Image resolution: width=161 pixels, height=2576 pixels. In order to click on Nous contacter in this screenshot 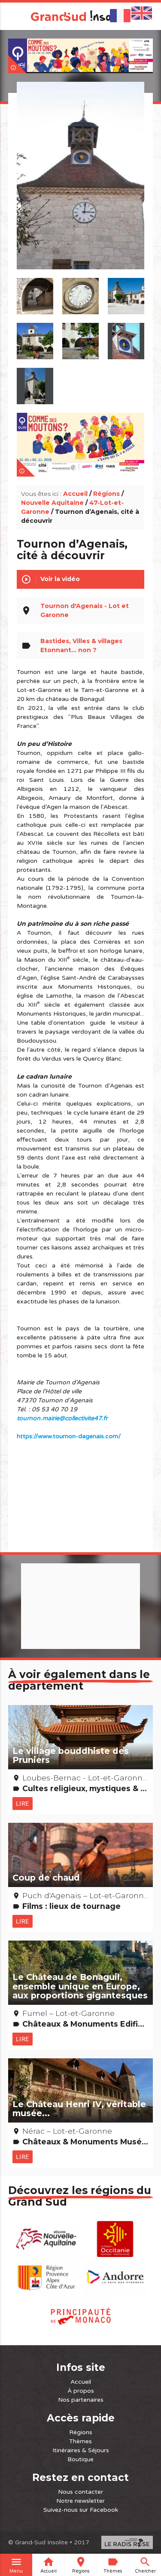, I will do `click(80, 2492)`.